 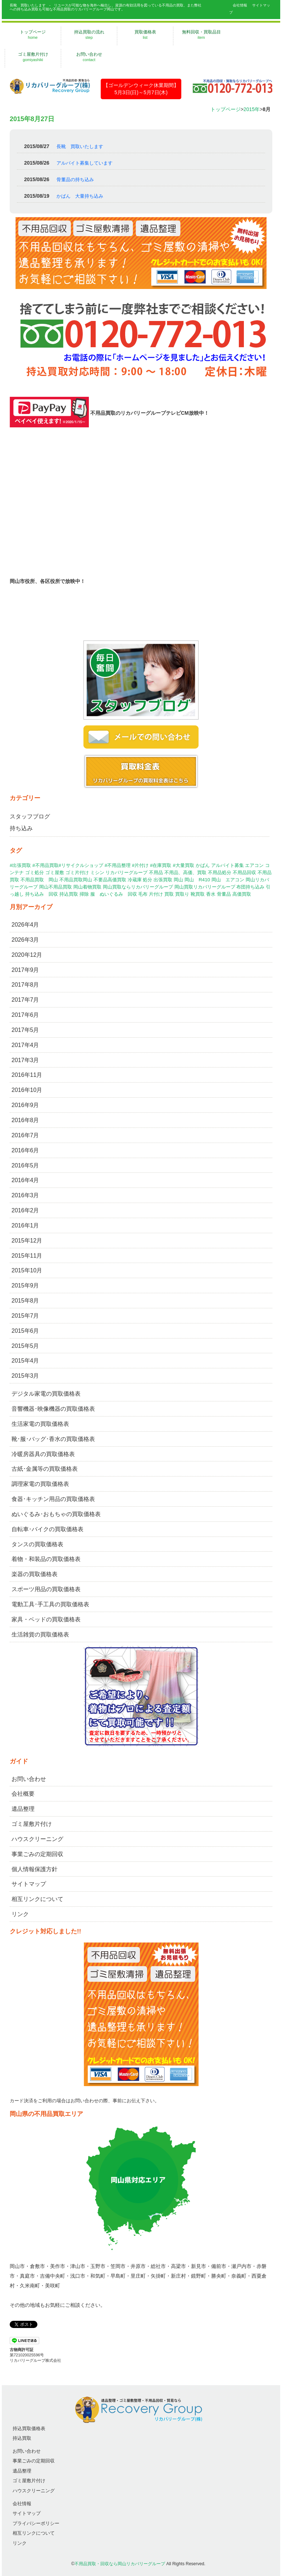 What do you see at coordinates (113, 894) in the screenshot?
I see `服 ぬいぐるみ 回収` at bounding box center [113, 894].